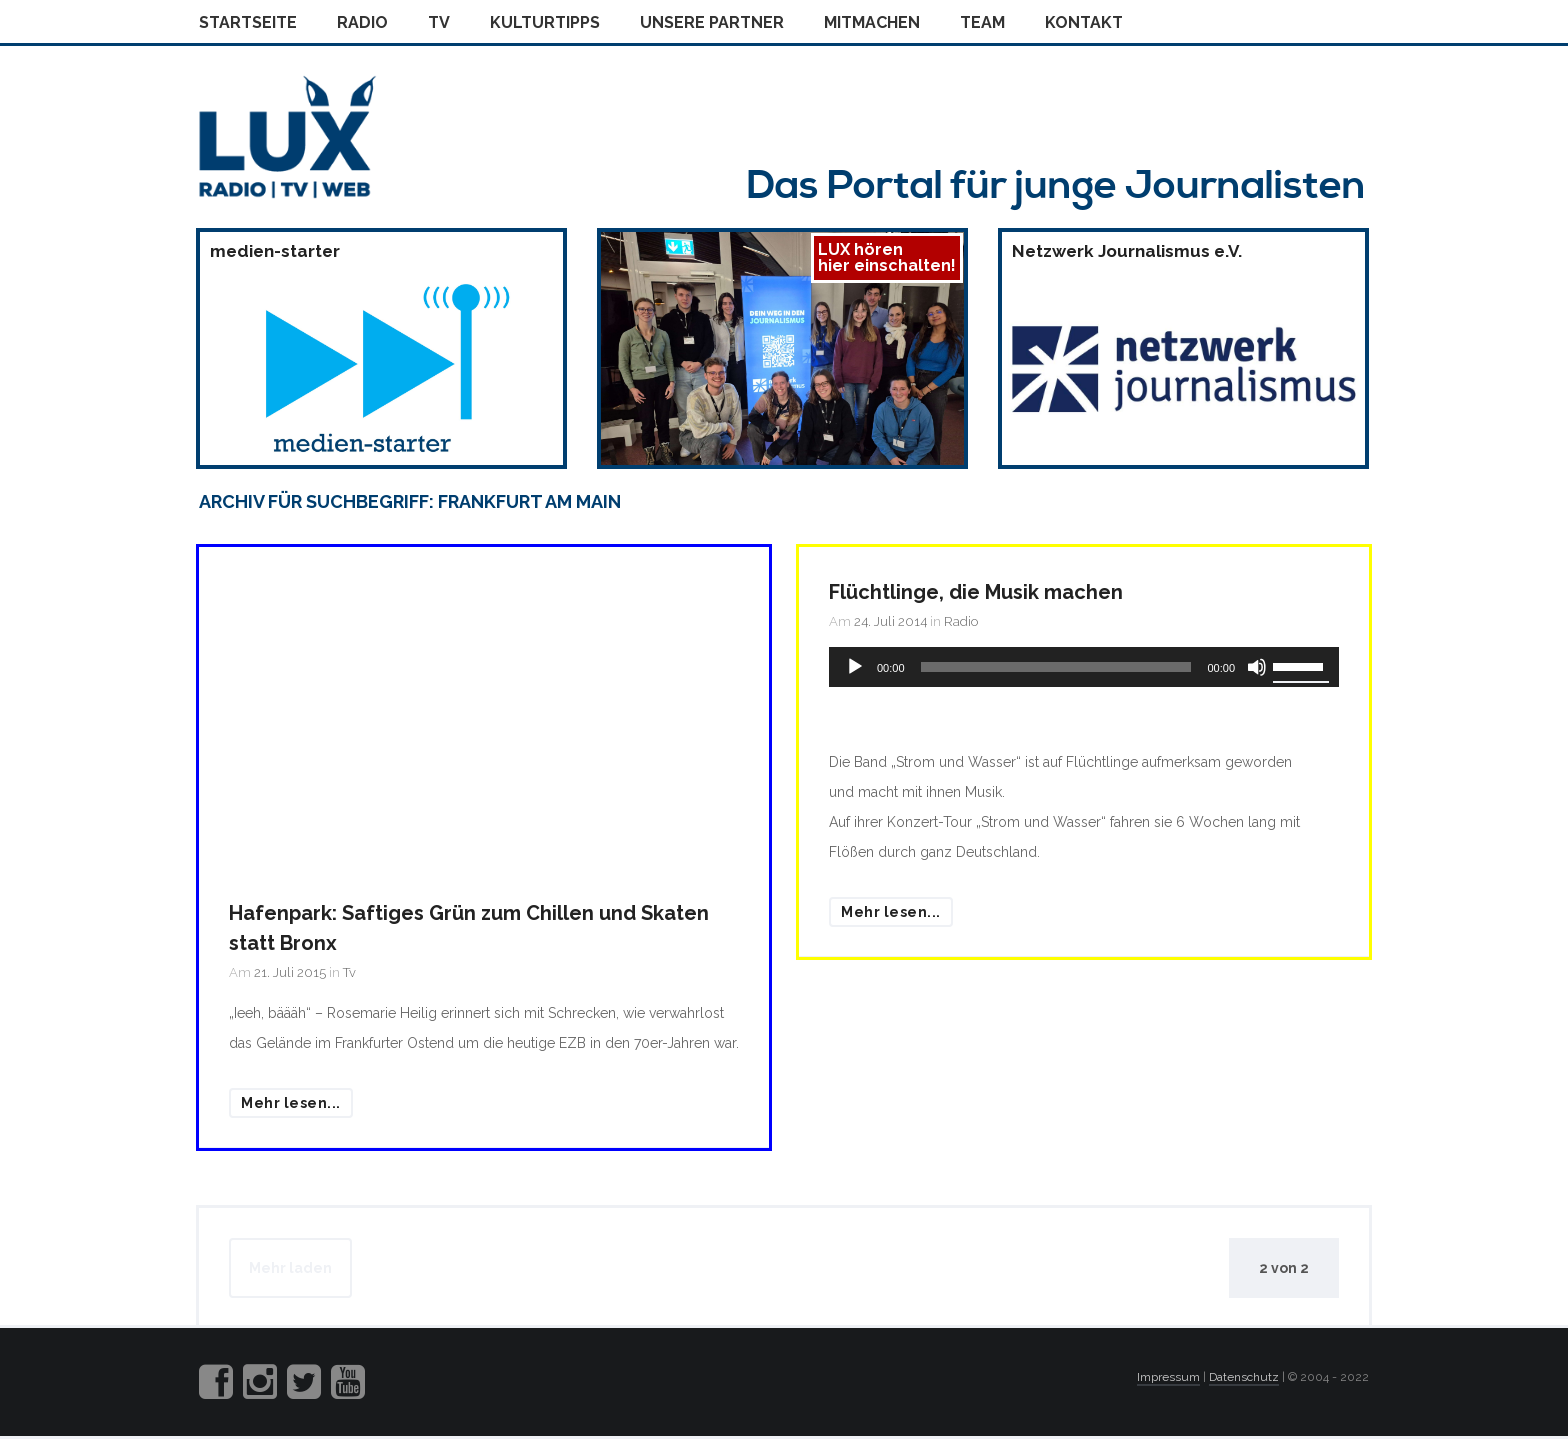  Describe the element at coordinates (1084, 22) in the screenshot. I see `Kontakt` at that location.